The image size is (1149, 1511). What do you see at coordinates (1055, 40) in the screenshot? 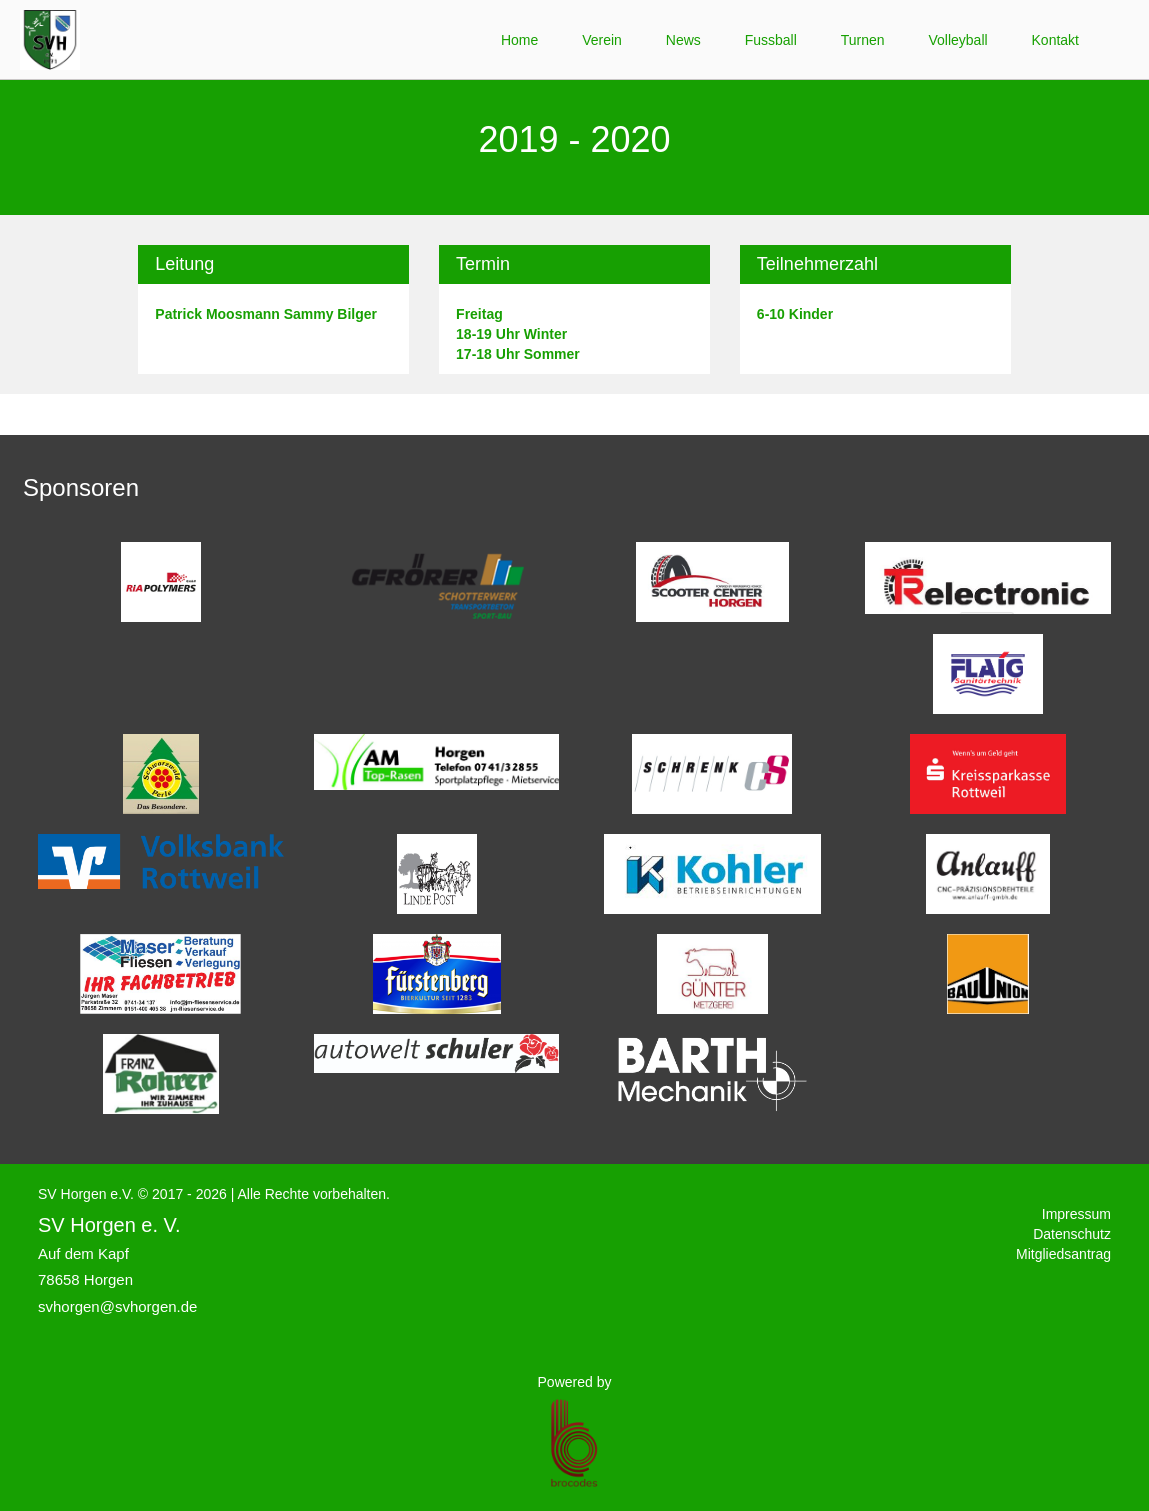
I see `Kontakt` at bounding box center [1055, 40].